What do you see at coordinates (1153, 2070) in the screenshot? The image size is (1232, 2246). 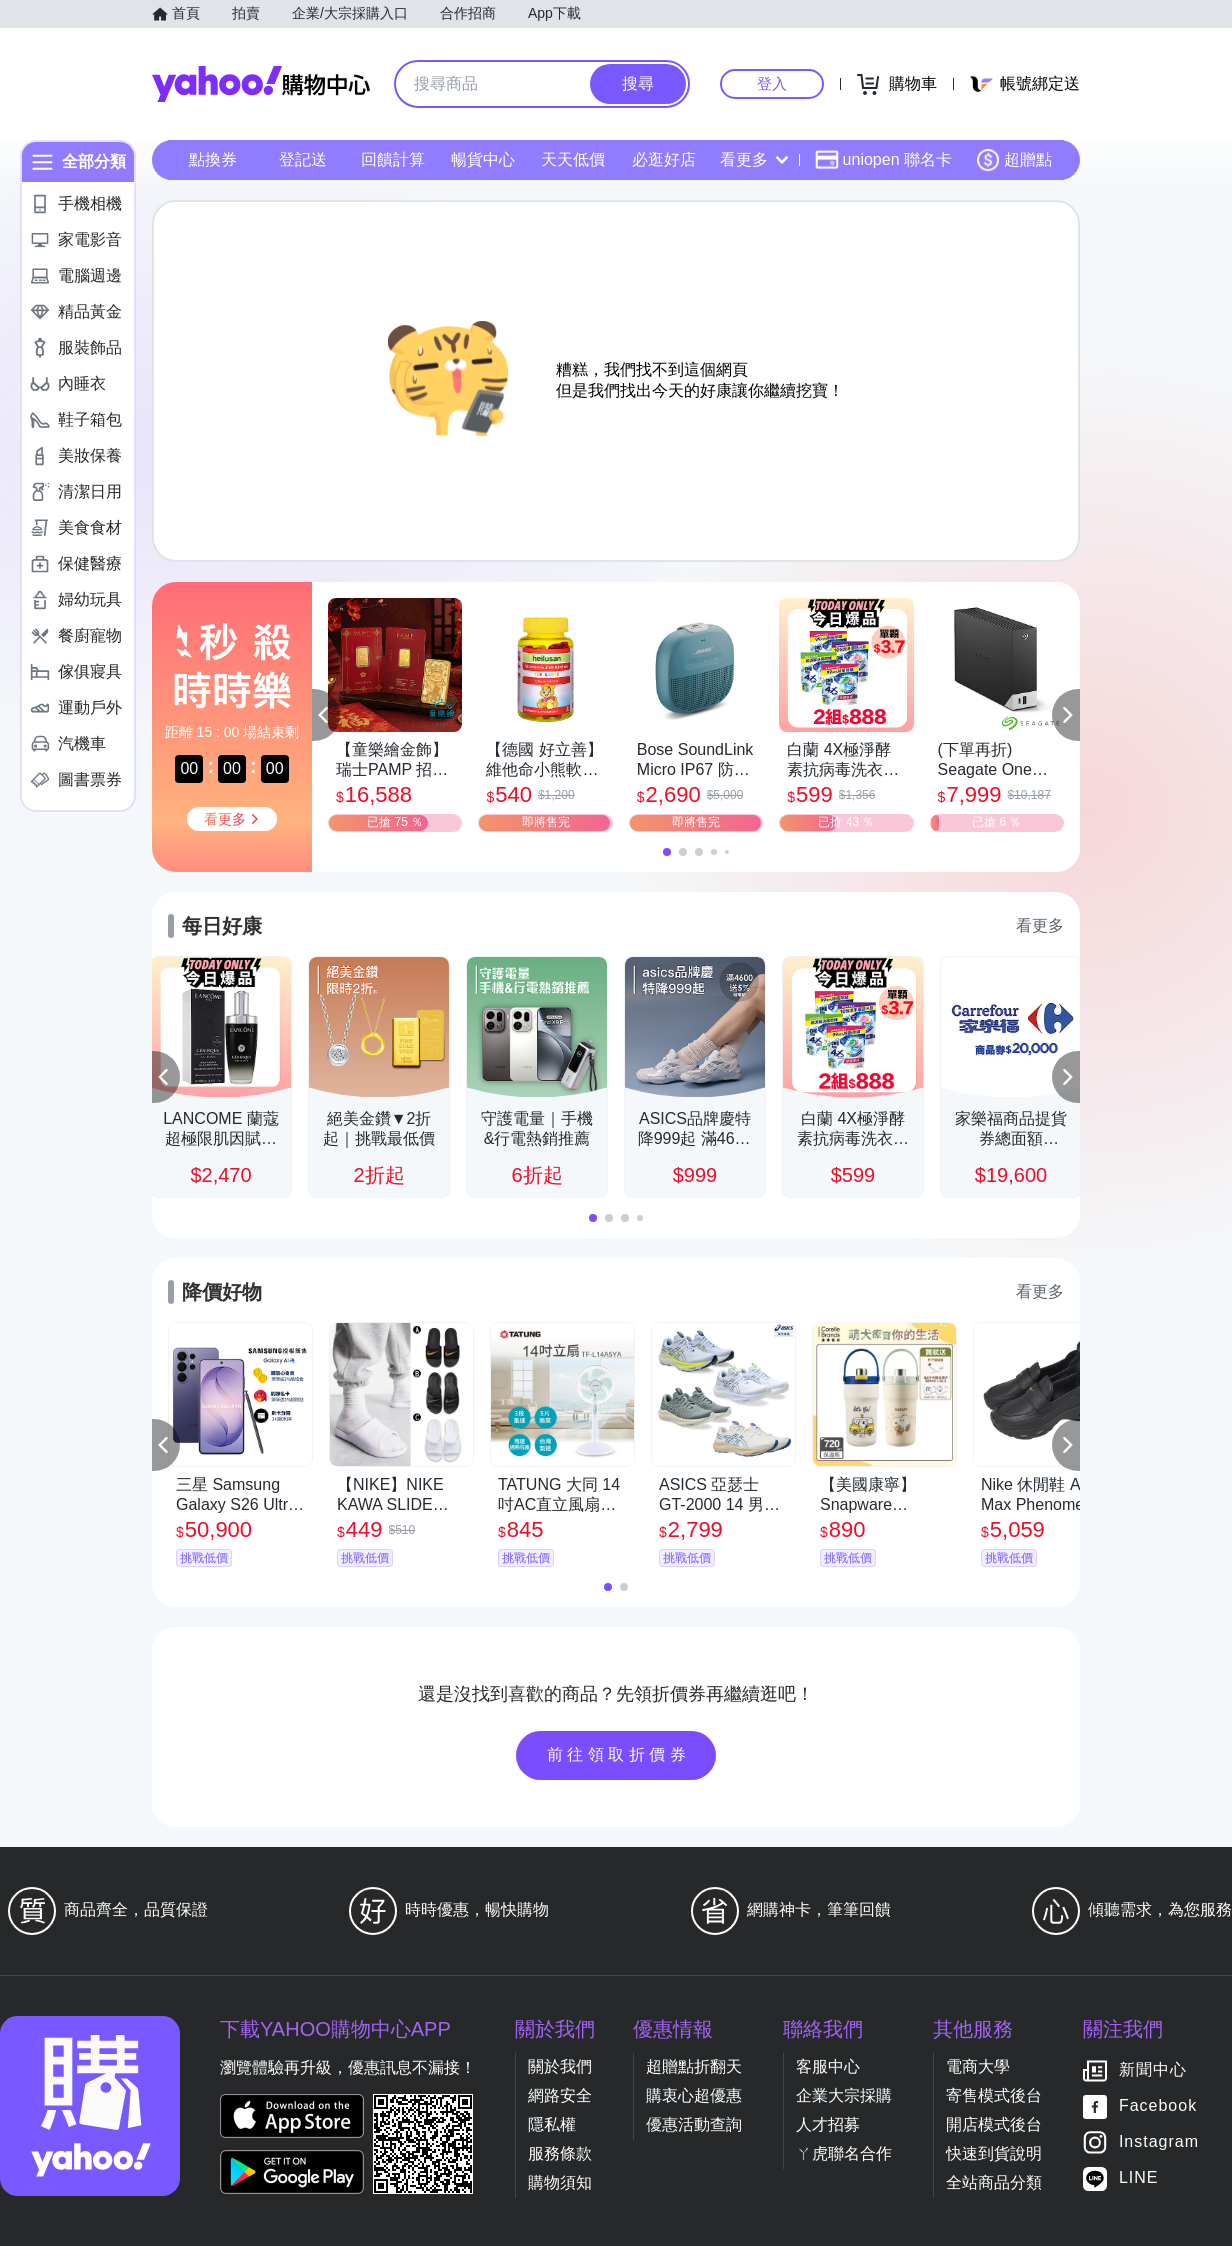 I see `新聞中心` at bounding box center [1153, 2070].